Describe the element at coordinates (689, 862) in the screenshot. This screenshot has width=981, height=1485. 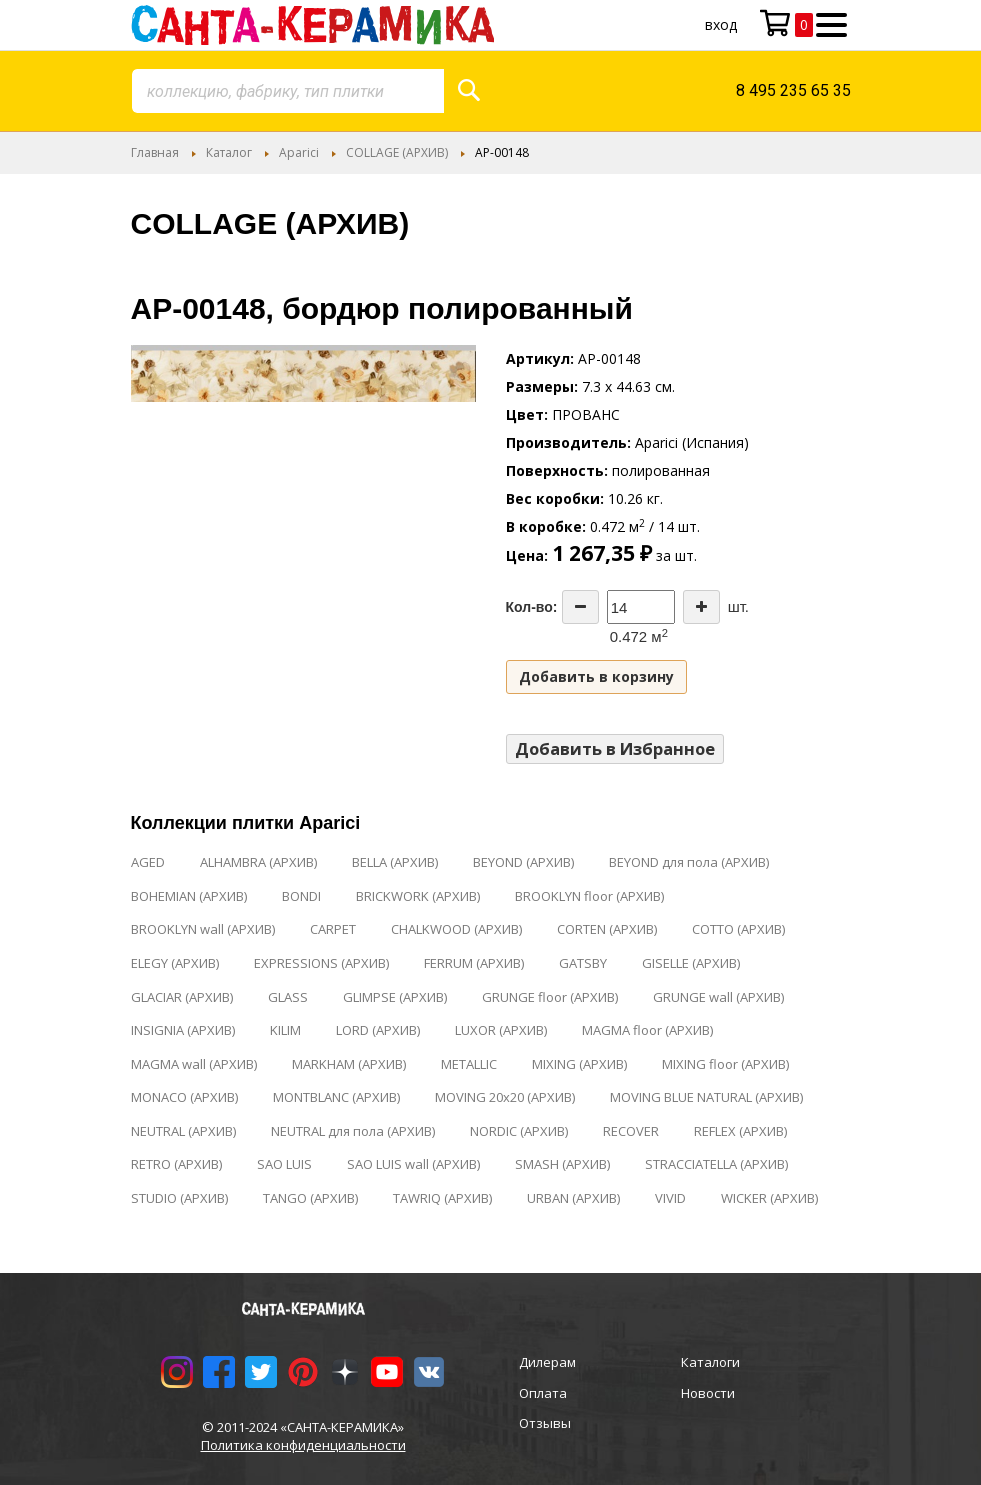
I see `BEYOND для пола (АРХИВ)` at that location.